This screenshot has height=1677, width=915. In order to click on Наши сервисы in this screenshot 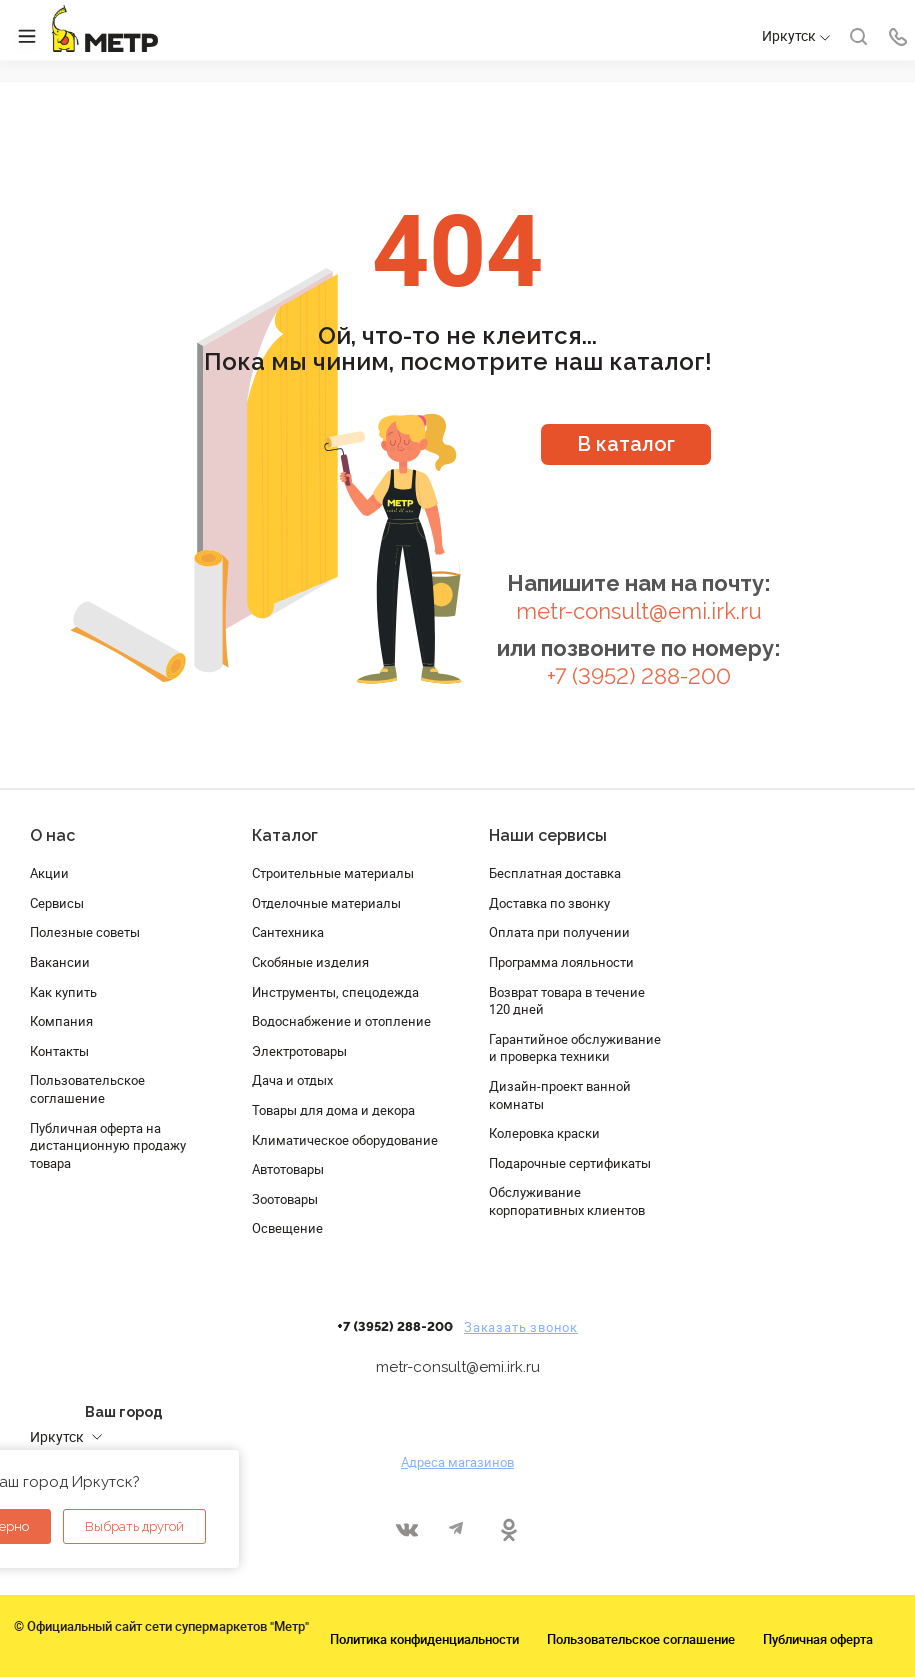, I will do `click(548, 835)`.